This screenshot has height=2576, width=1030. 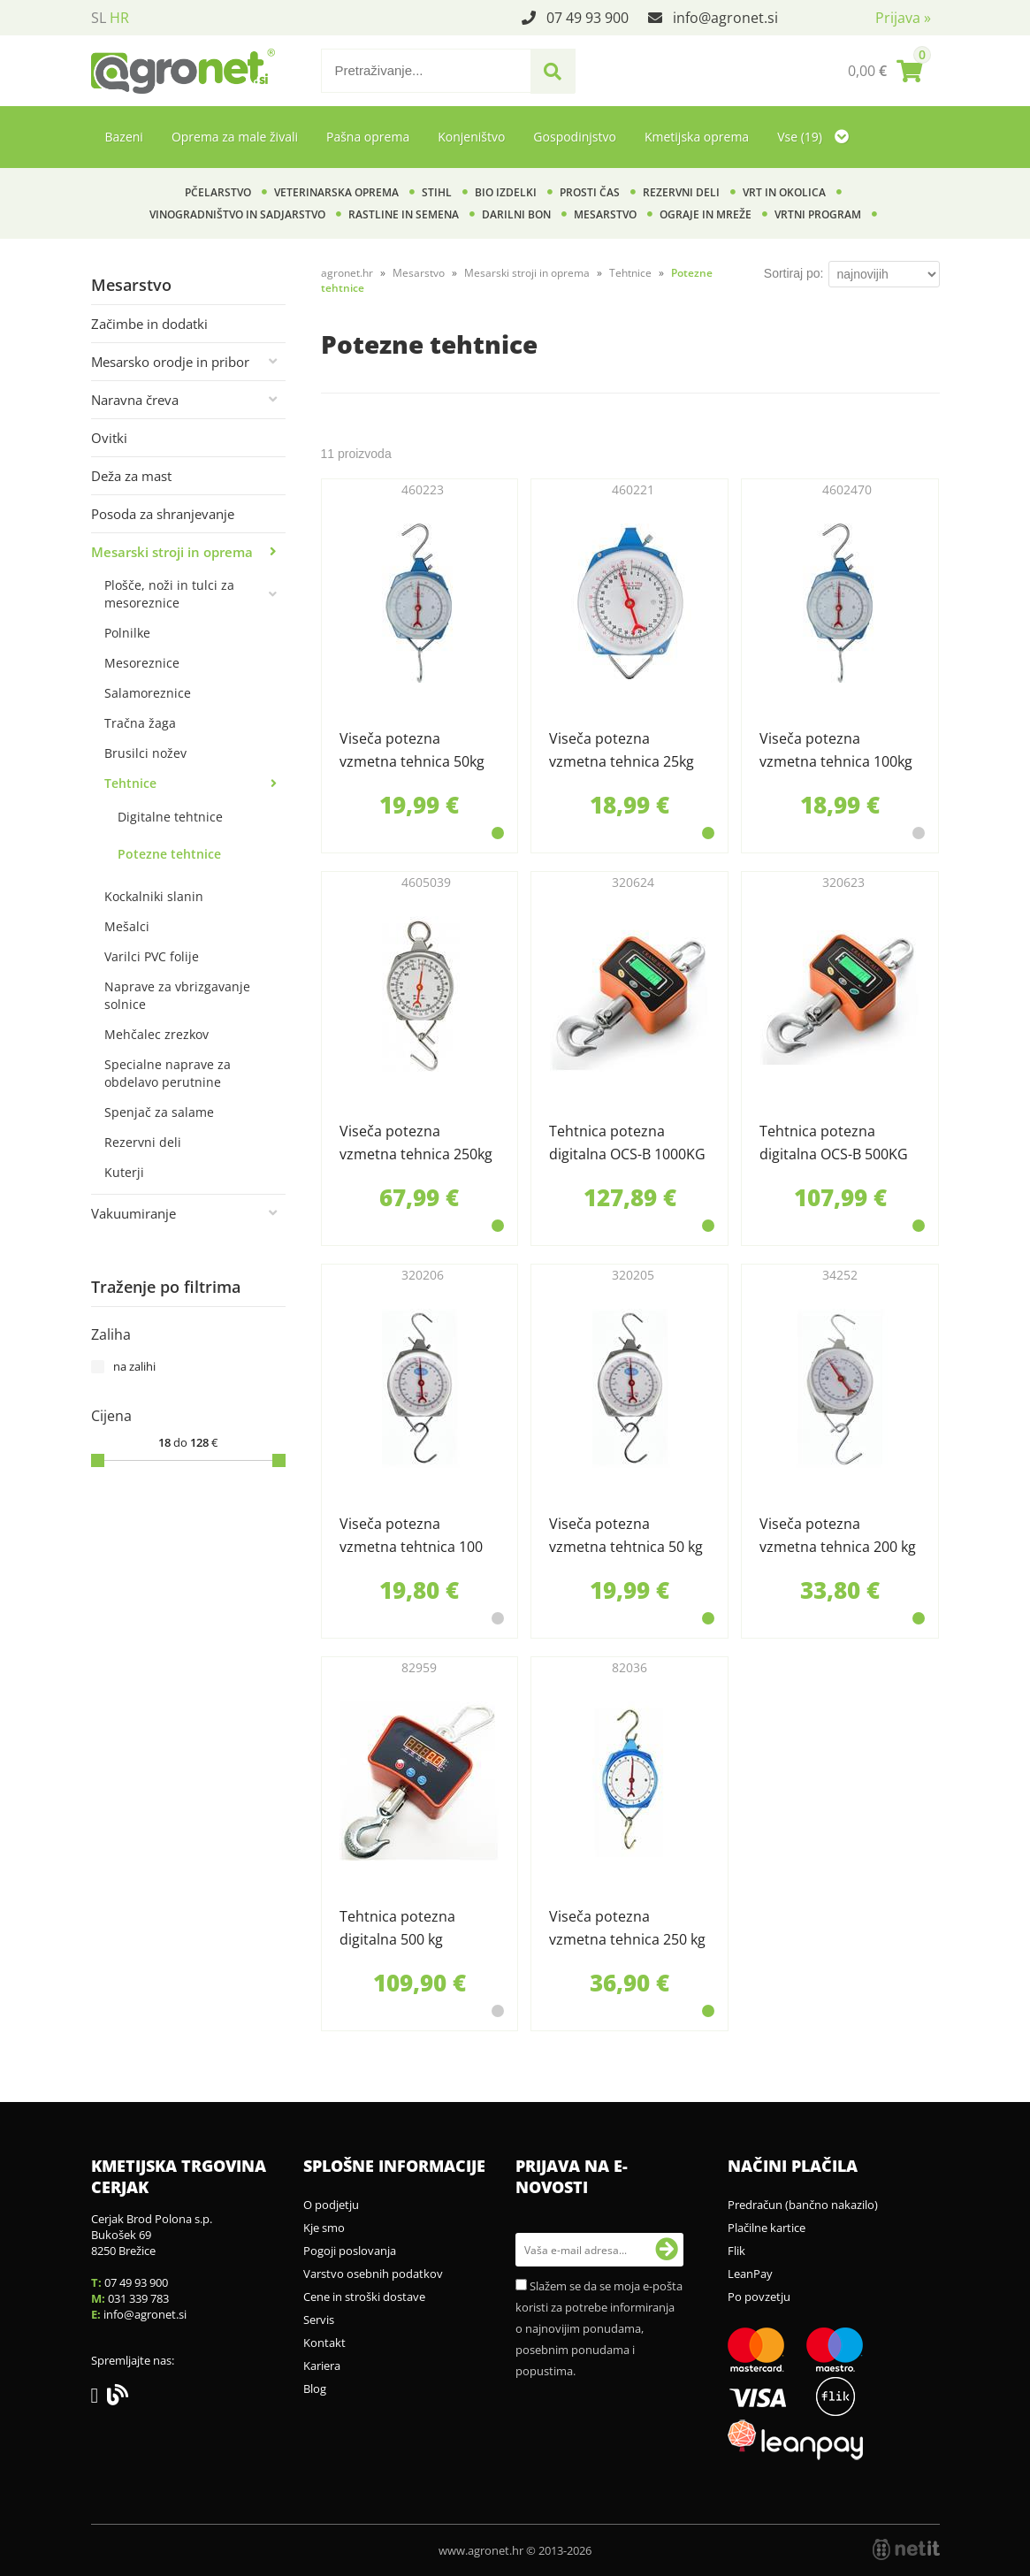 I want to click on 07 49 93 900, so click(x=587, y=17).